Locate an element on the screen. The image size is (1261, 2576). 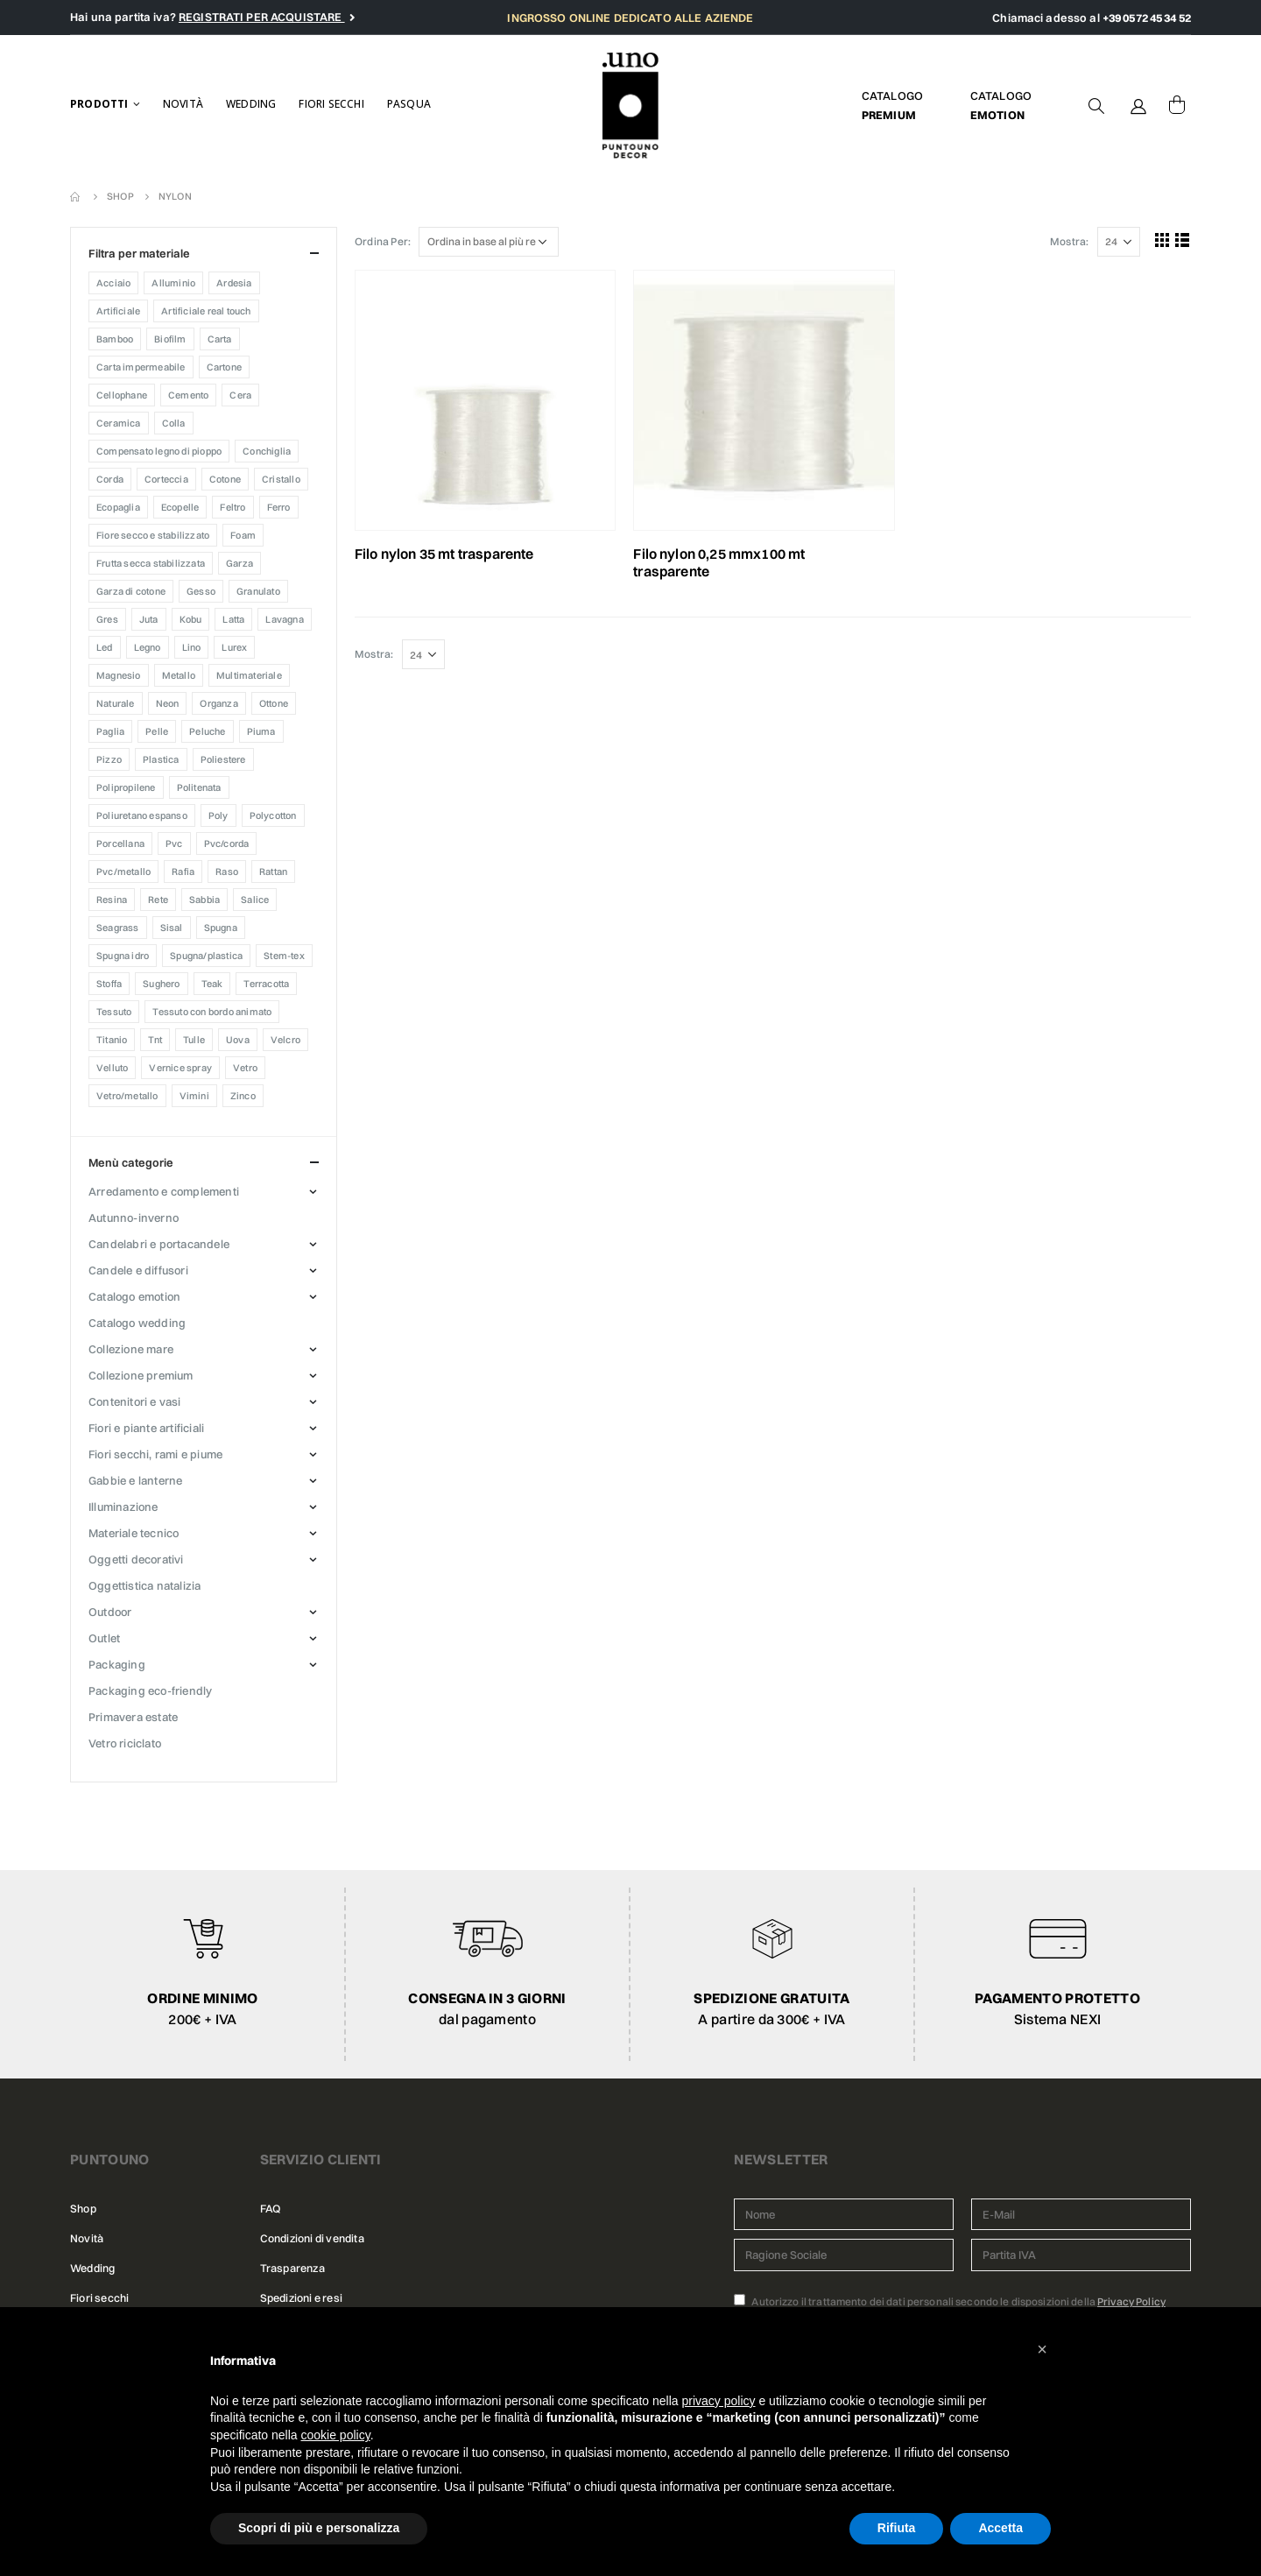
Wedding is located at coordinates (251, 103).